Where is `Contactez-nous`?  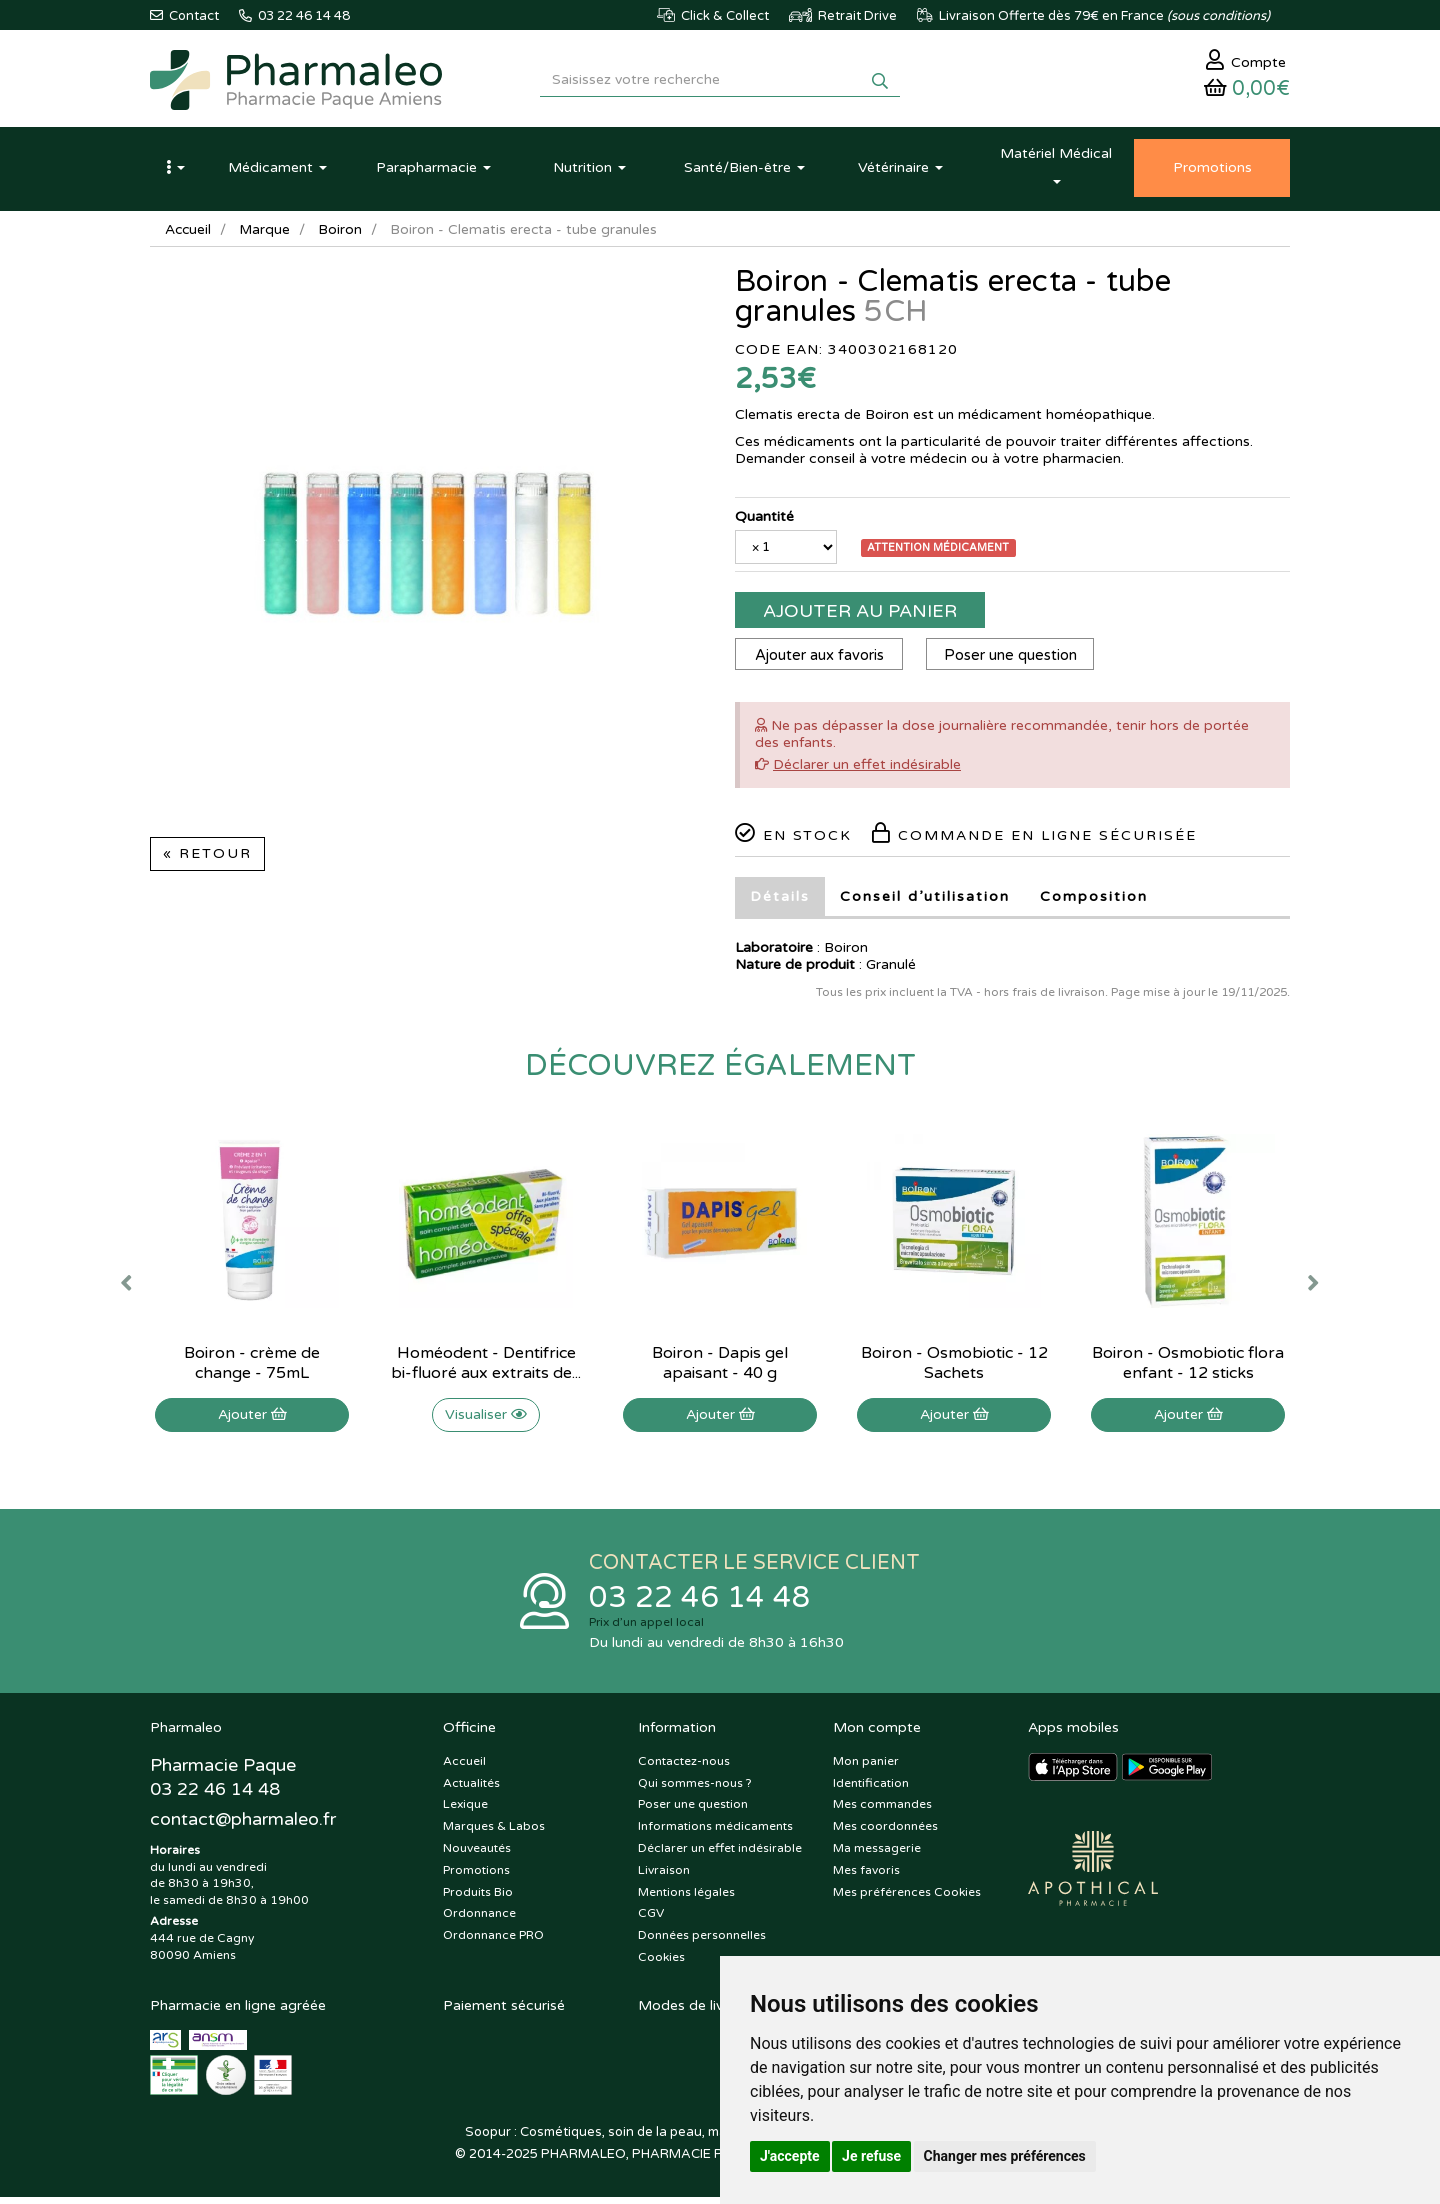
Contactez-nous is located at coordinates (684, 1768).